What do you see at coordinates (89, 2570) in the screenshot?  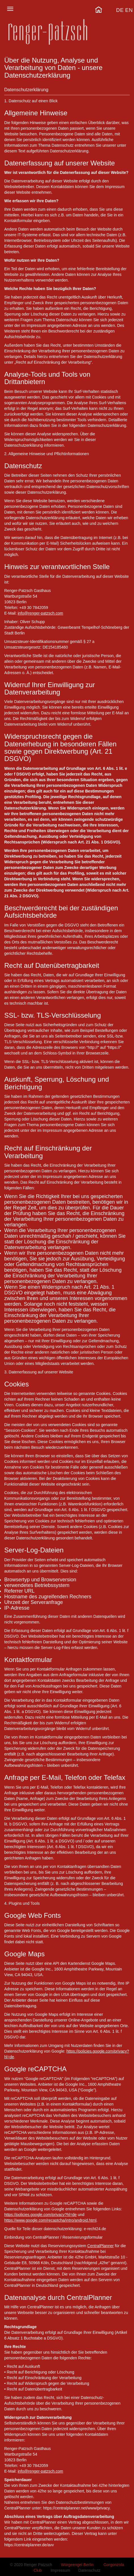 I see `Datenschutz` at bounding box center [89, 2570].